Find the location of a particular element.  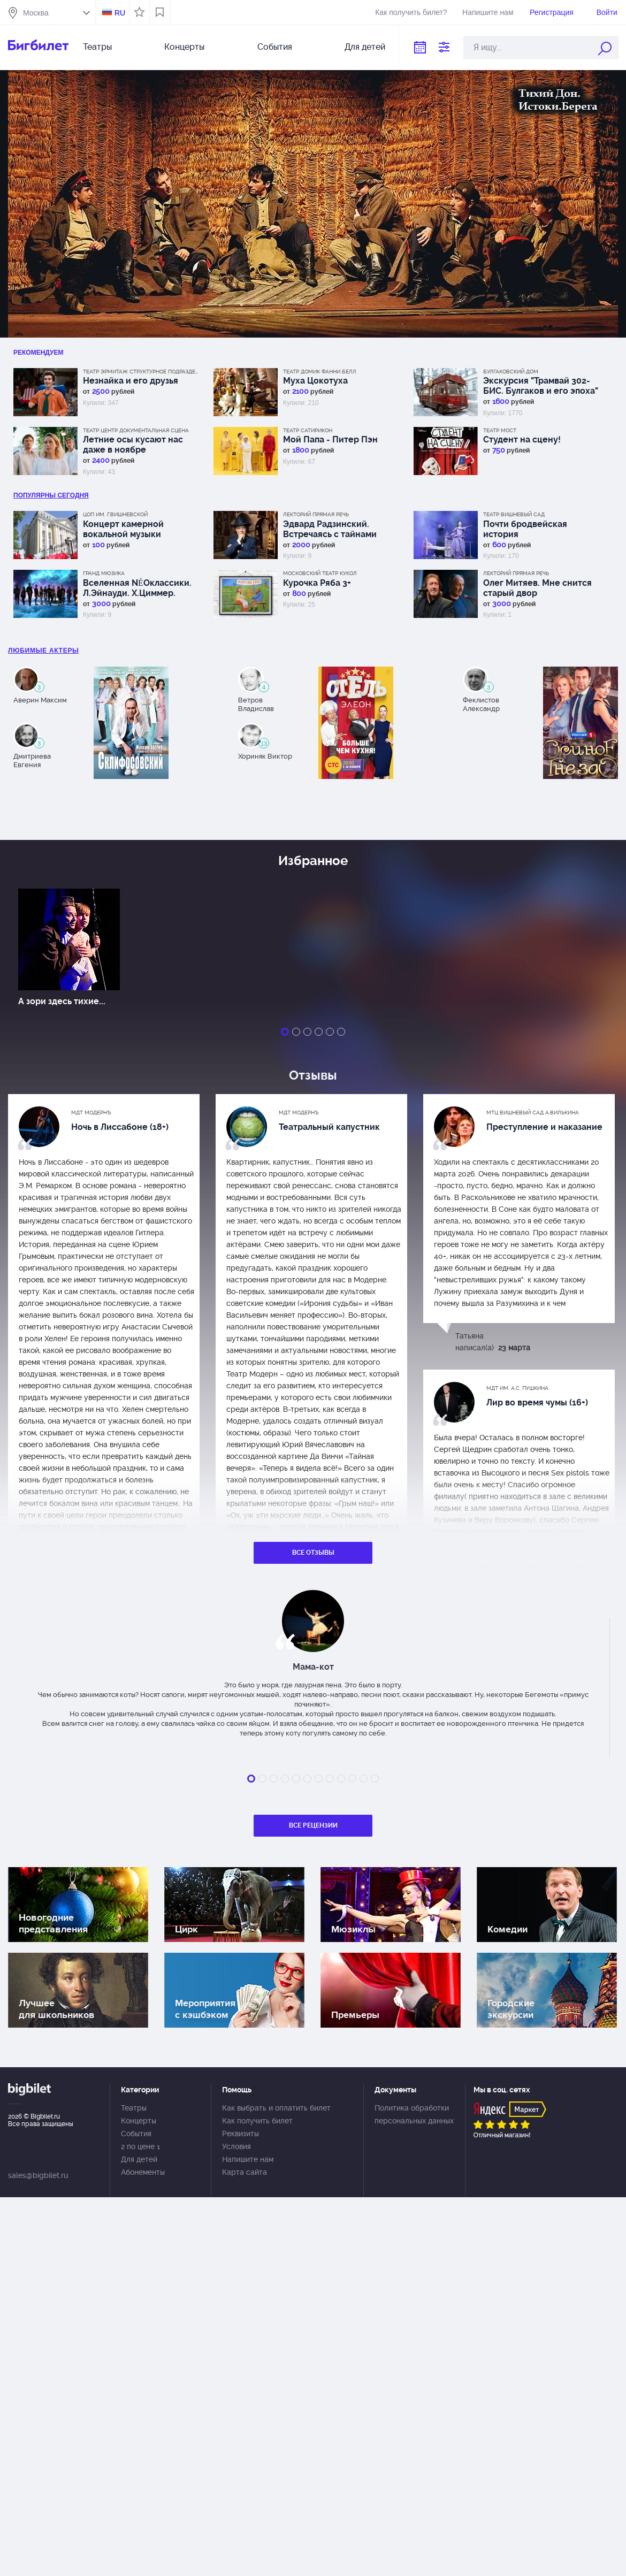

Муха Цокотуха is located at coordinates (315, 381).